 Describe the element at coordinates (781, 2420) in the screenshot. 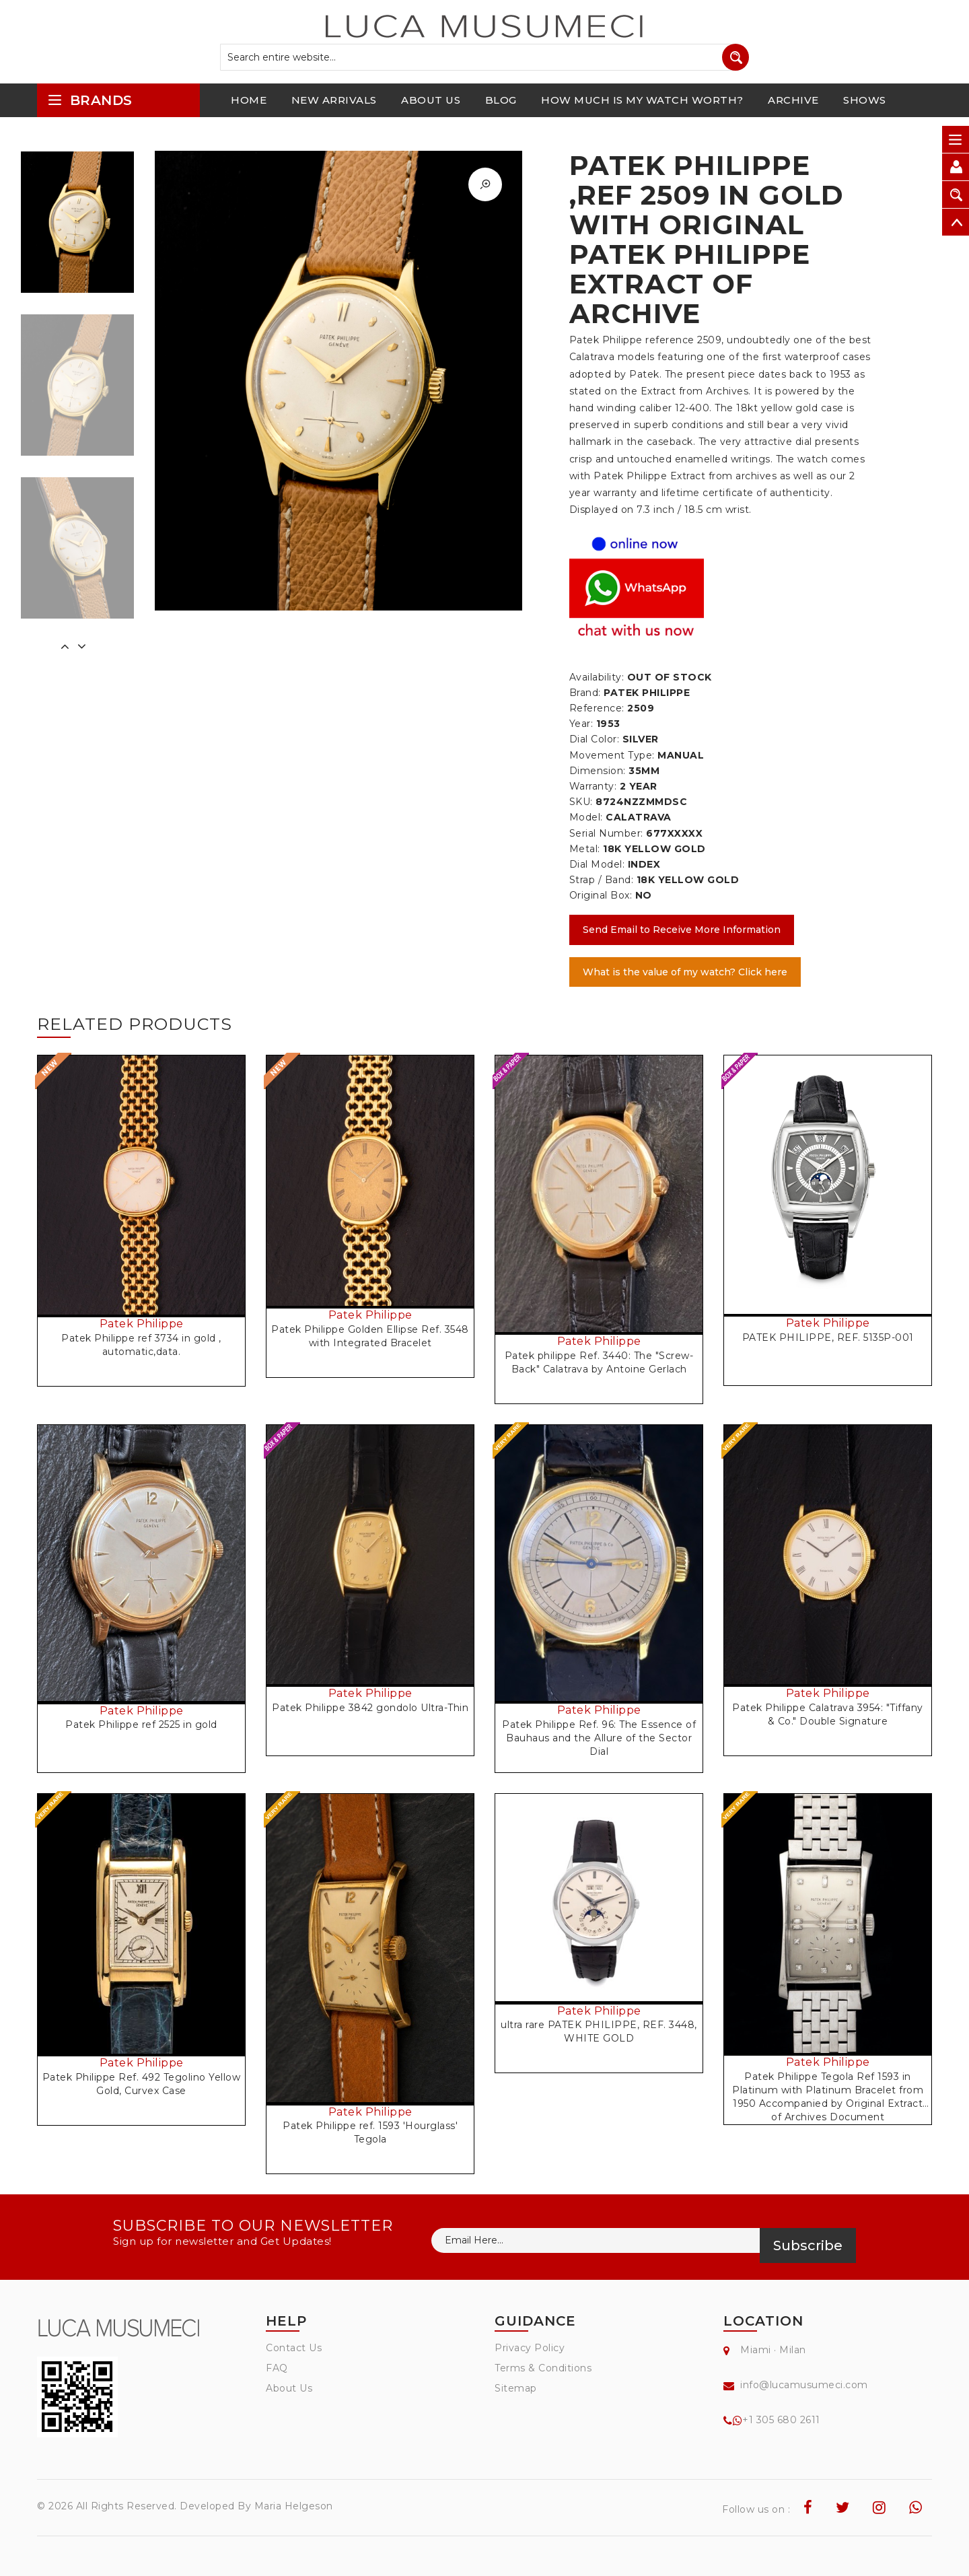

I see `+1 305 680 2611` at that location.